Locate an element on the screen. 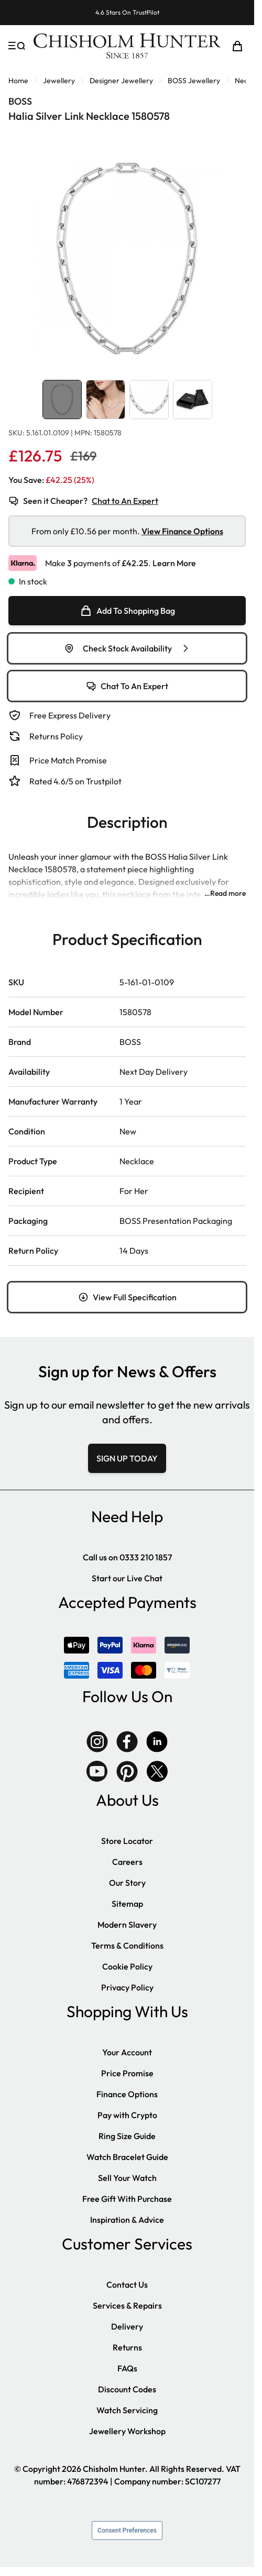  Chat To An Expert is located at coordinates (127, 686).